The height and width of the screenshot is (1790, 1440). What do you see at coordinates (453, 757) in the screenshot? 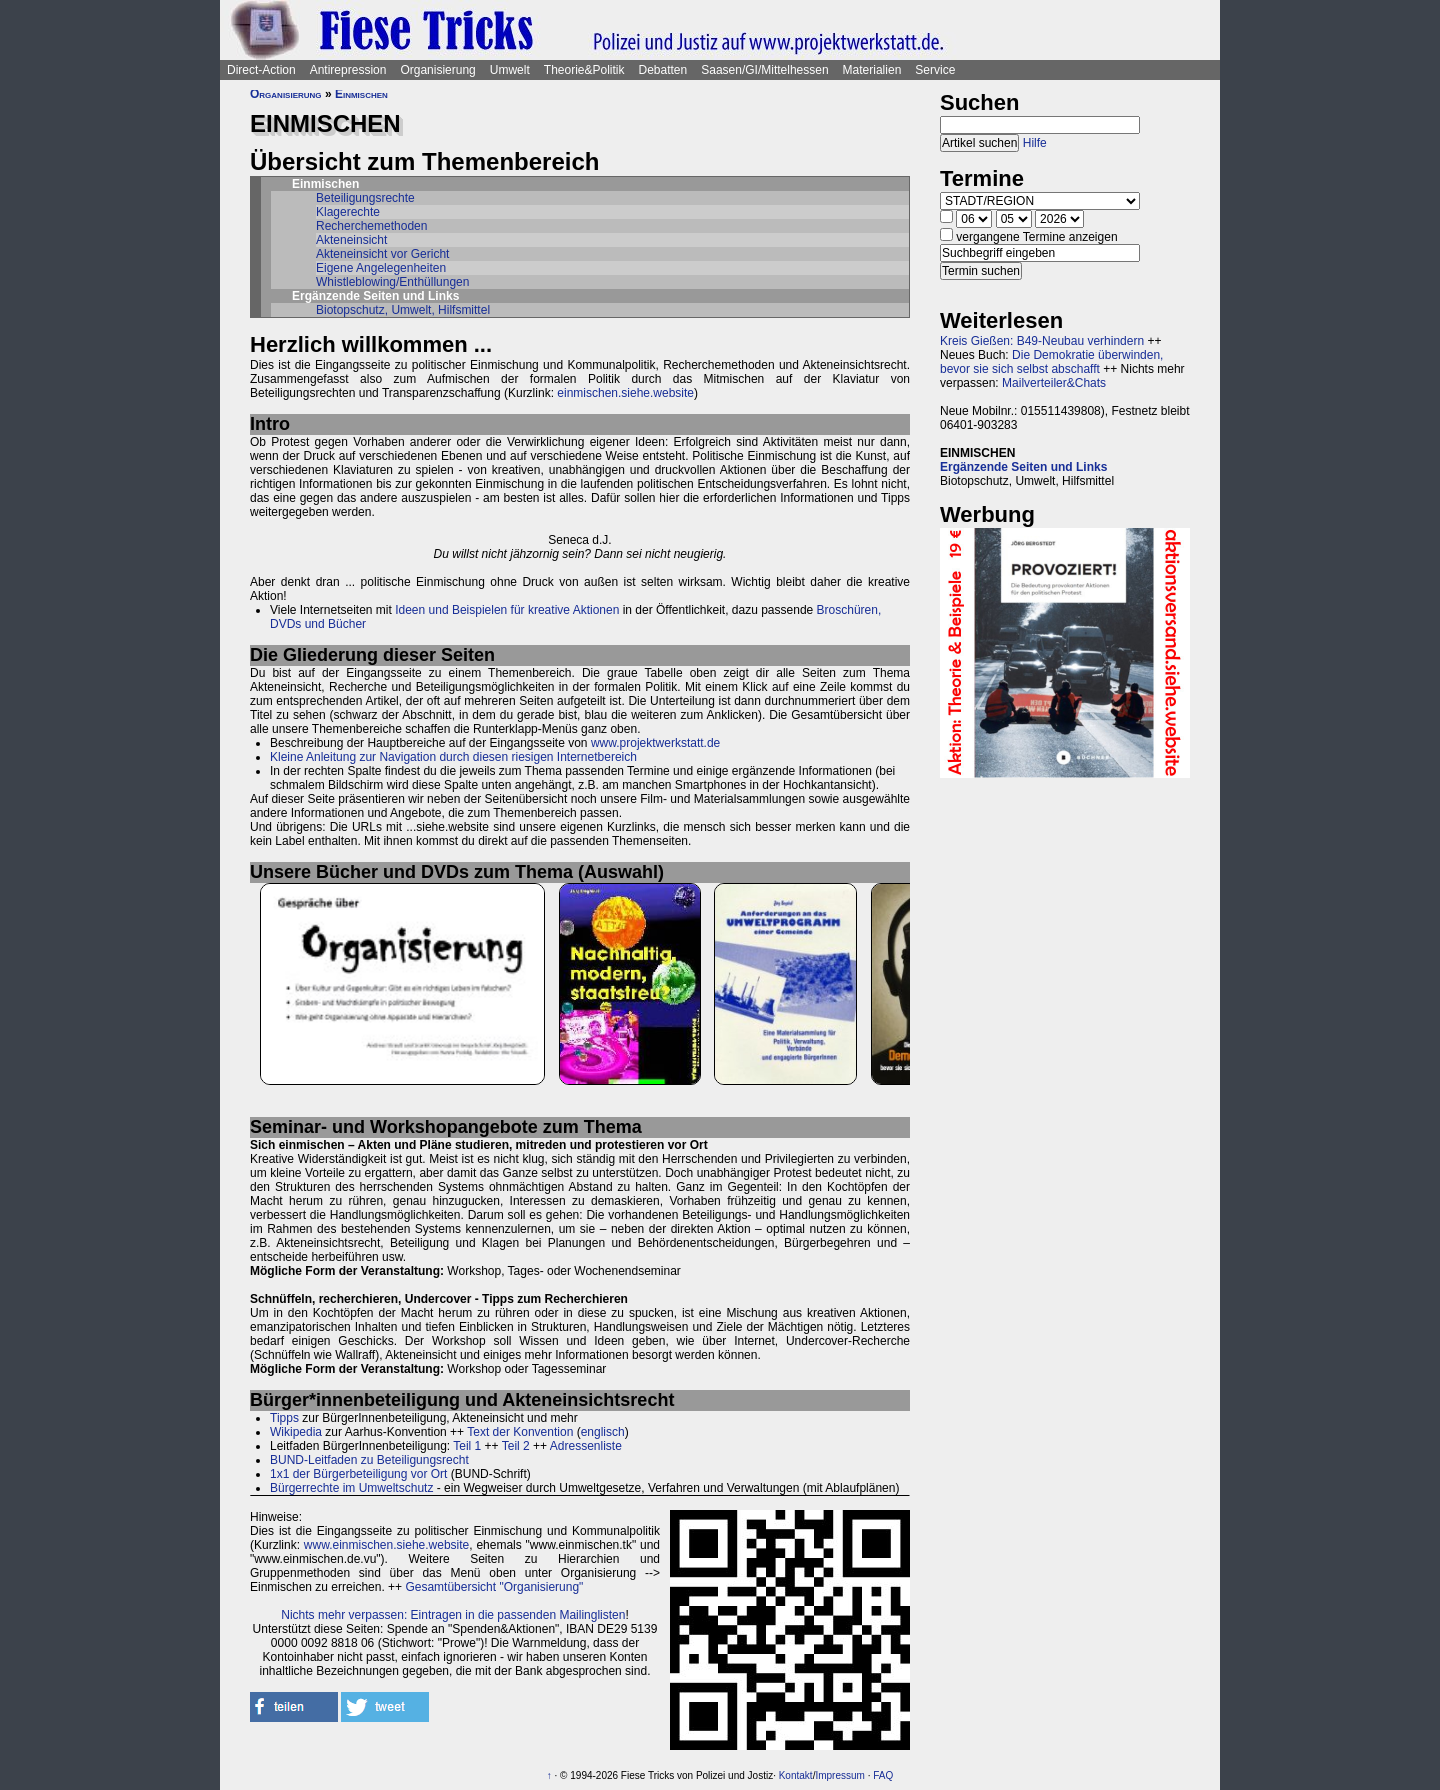
I see `Kleine Anleitung zur Navigation durch diesen riesigen Internetbereich` at bounding box center [453, 757].